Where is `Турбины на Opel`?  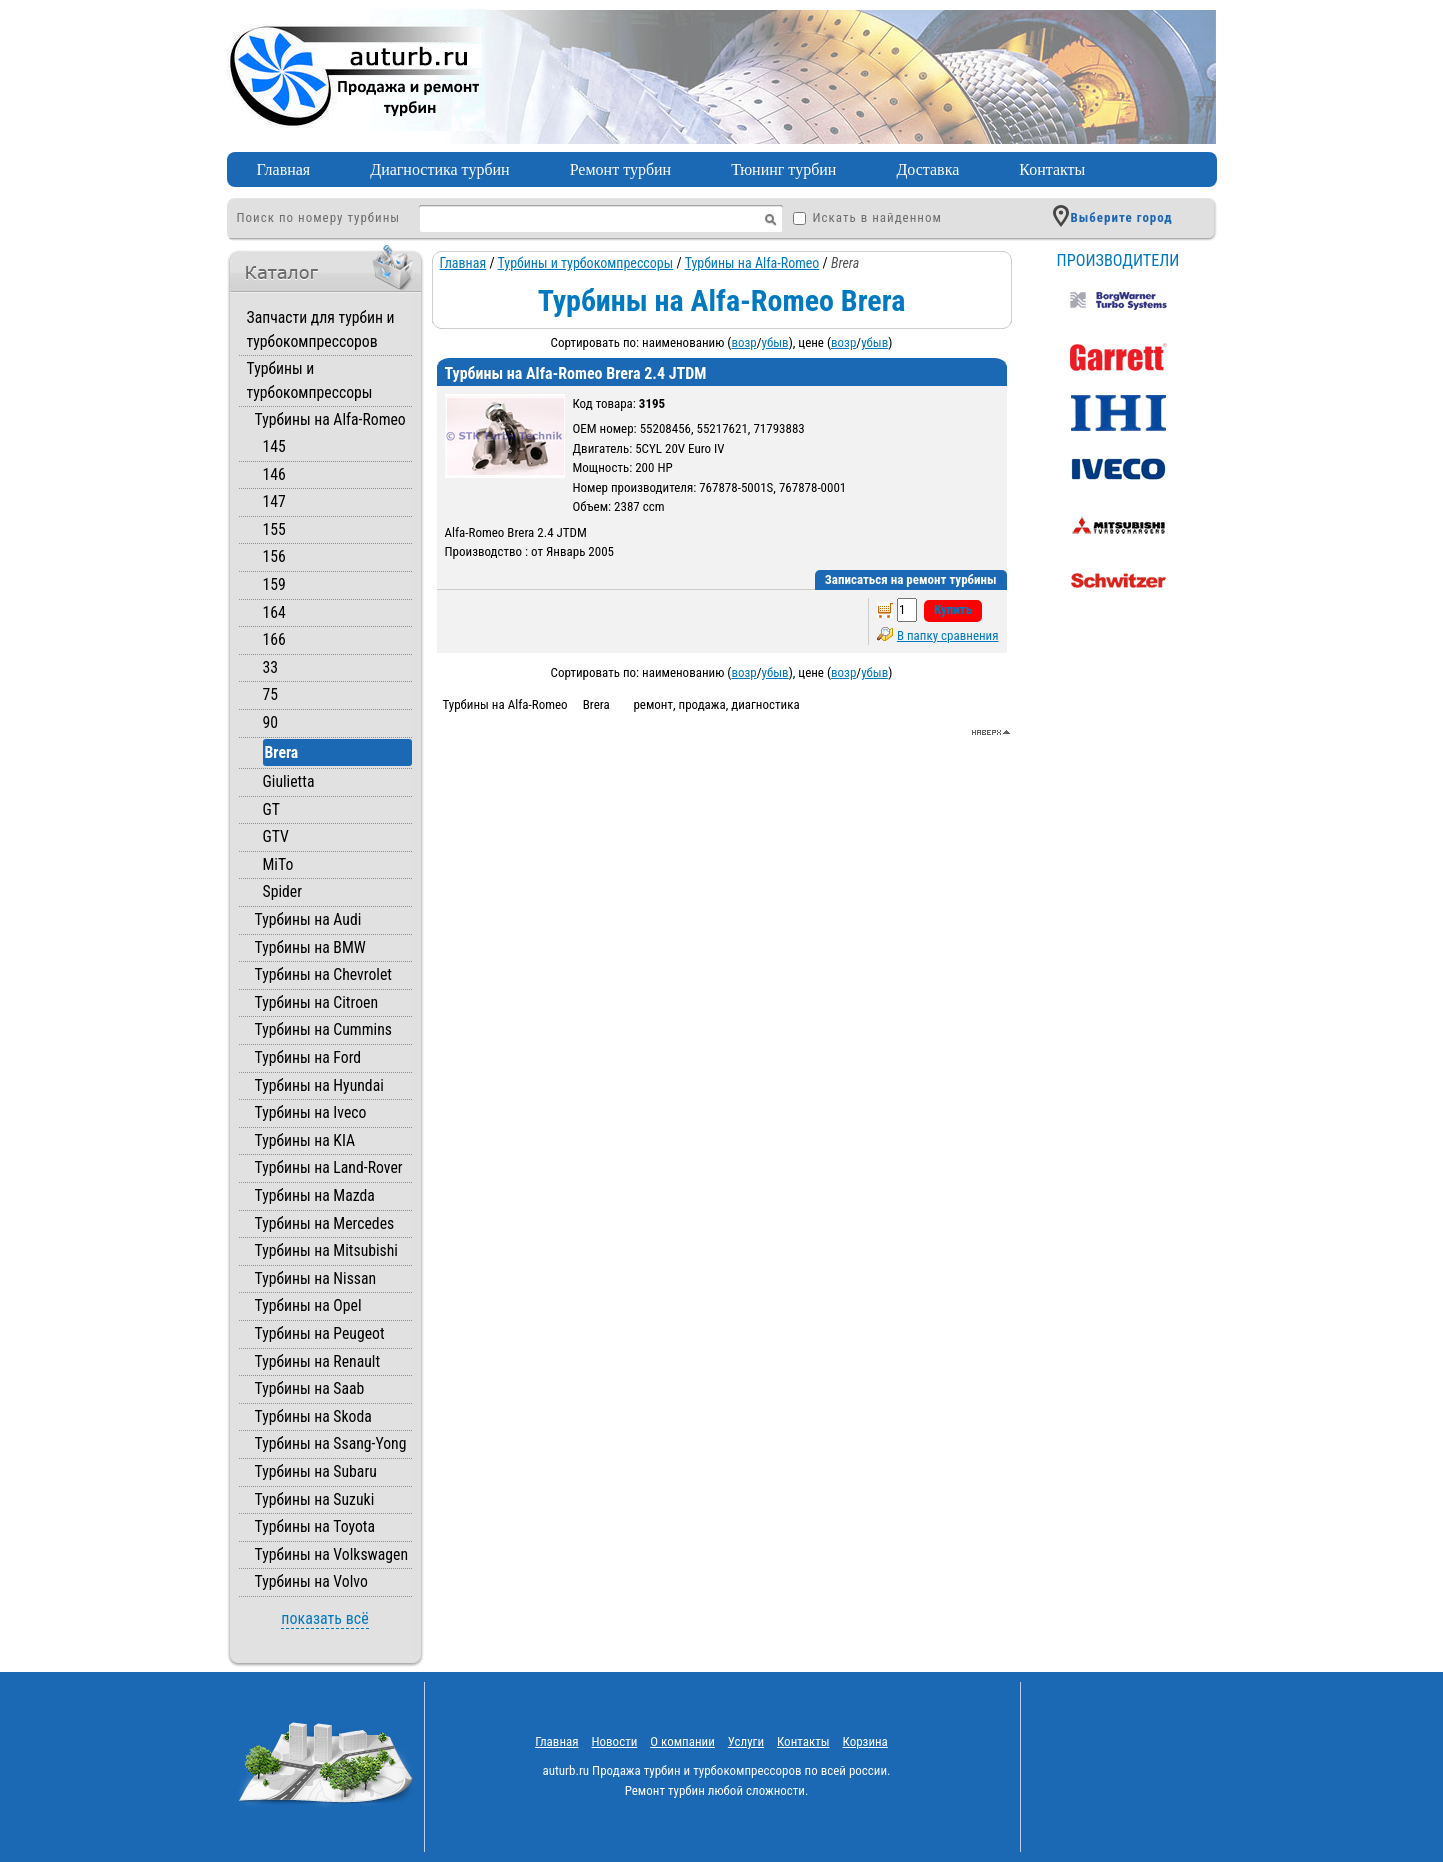 Турбины на Opel is located at coordinates (308, 1305).